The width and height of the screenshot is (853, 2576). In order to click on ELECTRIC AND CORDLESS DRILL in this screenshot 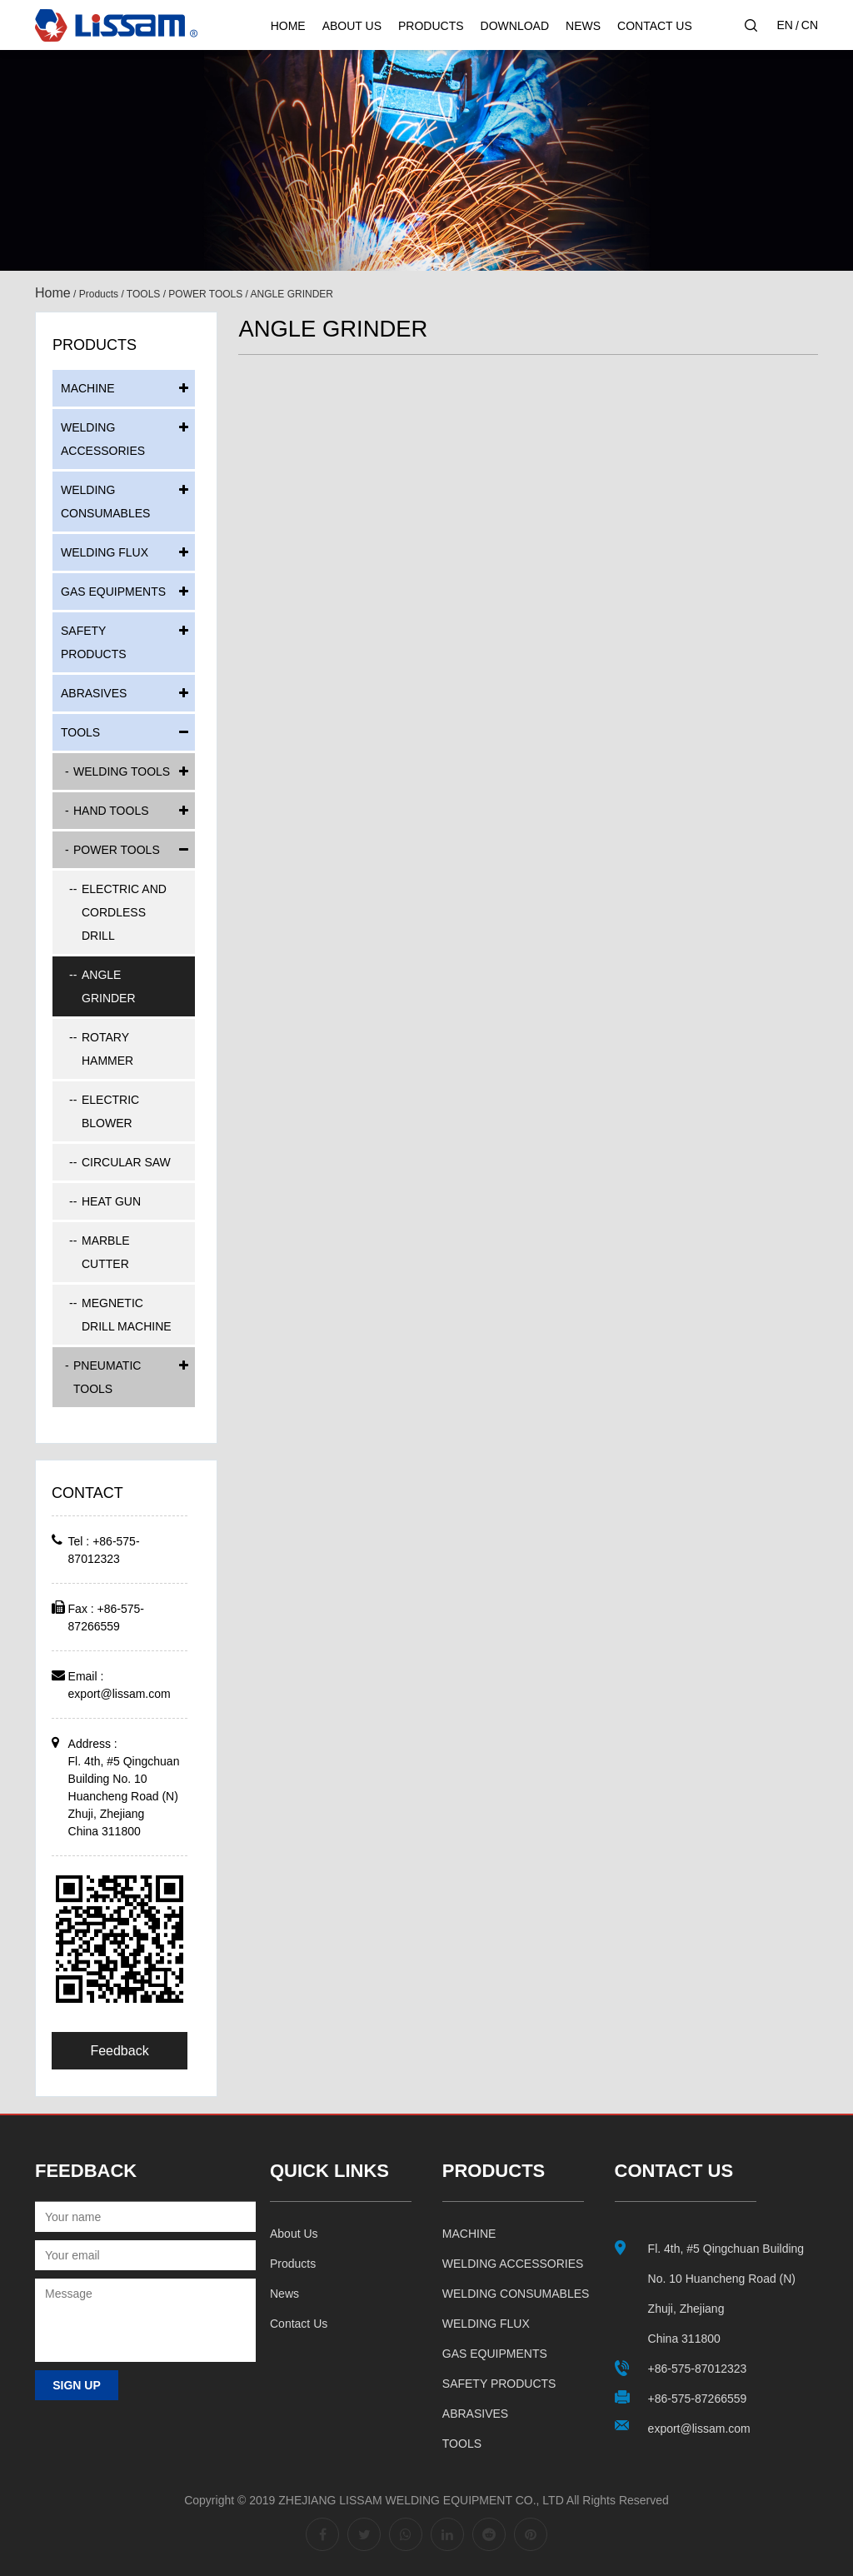, I will do `click(124, 912)`.